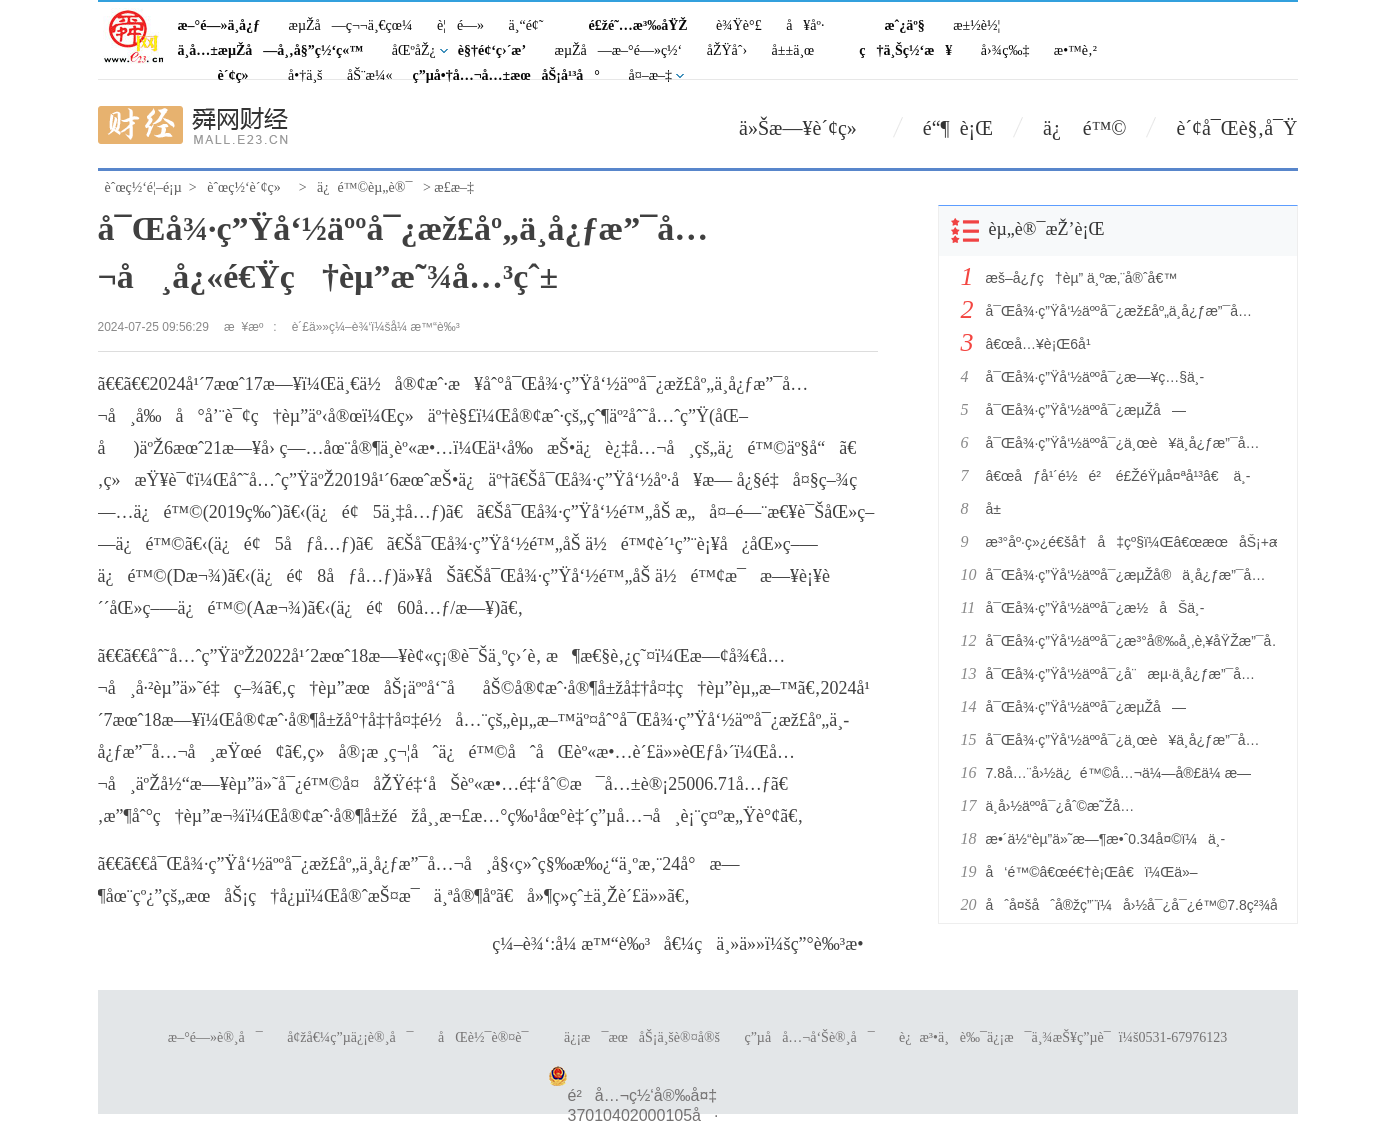  Describe the element at coordinates (271, 50) in the screenshot. I see `ä¸­å…±æµŽå—å¸‚å§”ç½‘ç«™` at that location.